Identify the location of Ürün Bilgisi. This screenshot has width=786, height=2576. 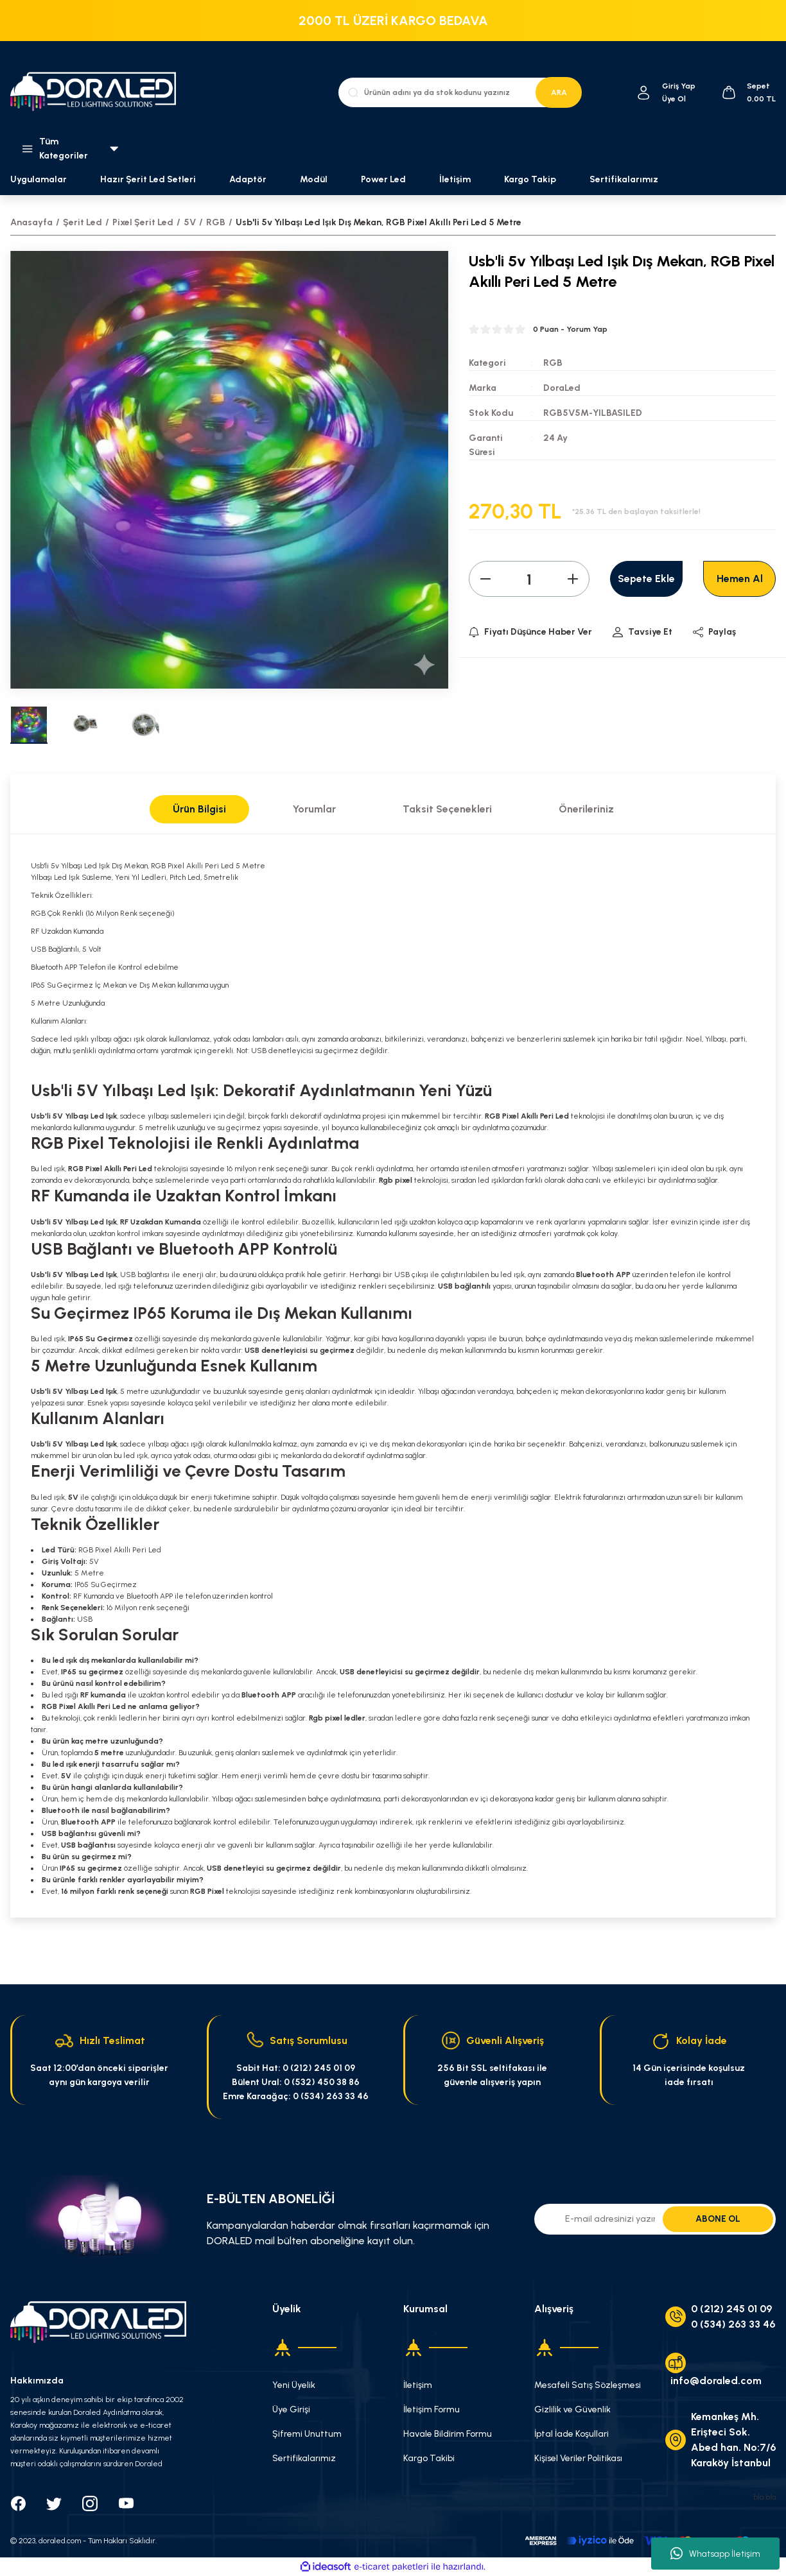
(199, 809).